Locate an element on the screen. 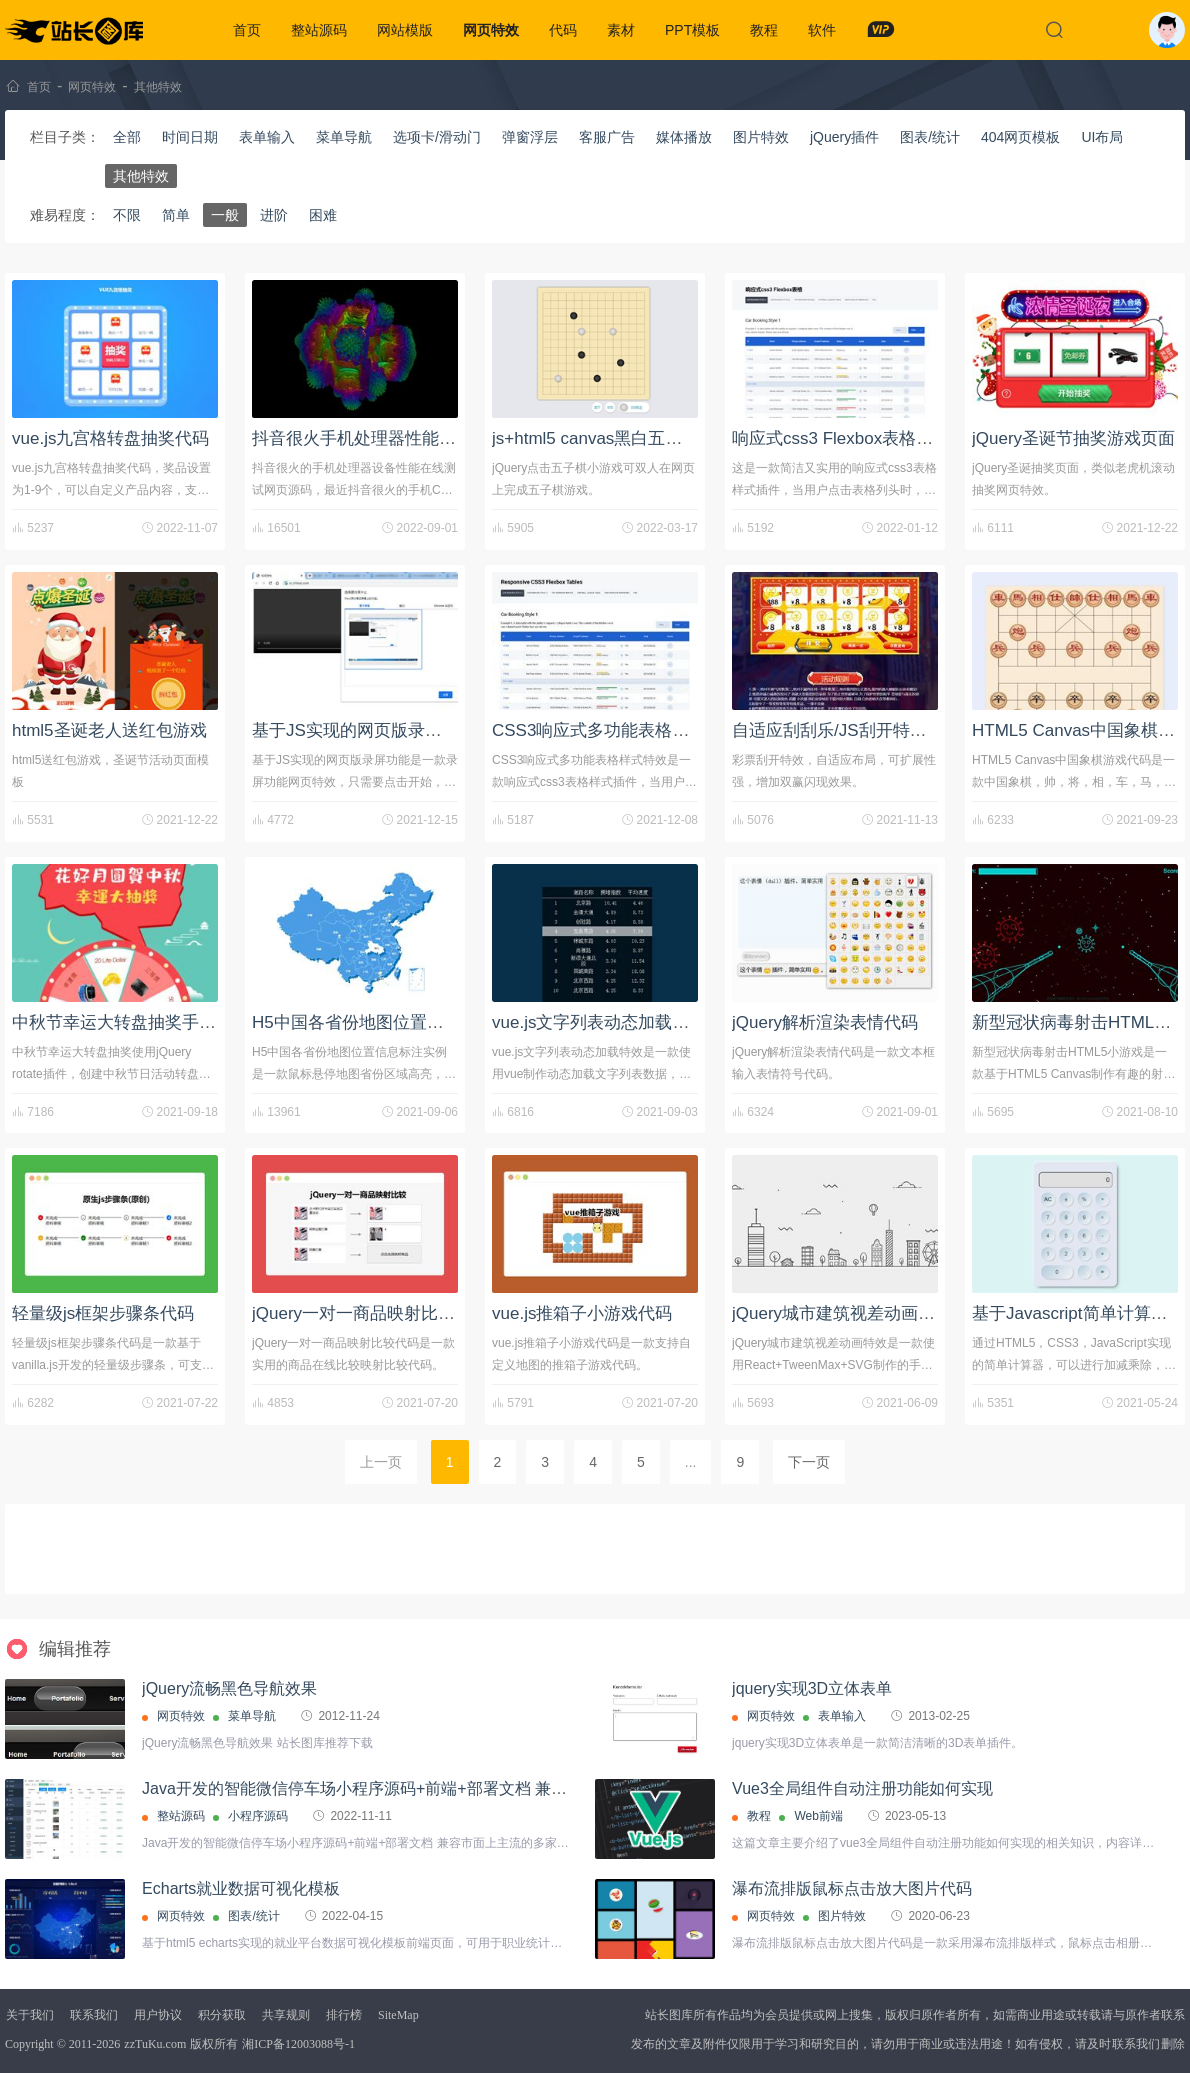 The image size is (1190, 2073). 下一页 is located at coordinates (809, 1462).